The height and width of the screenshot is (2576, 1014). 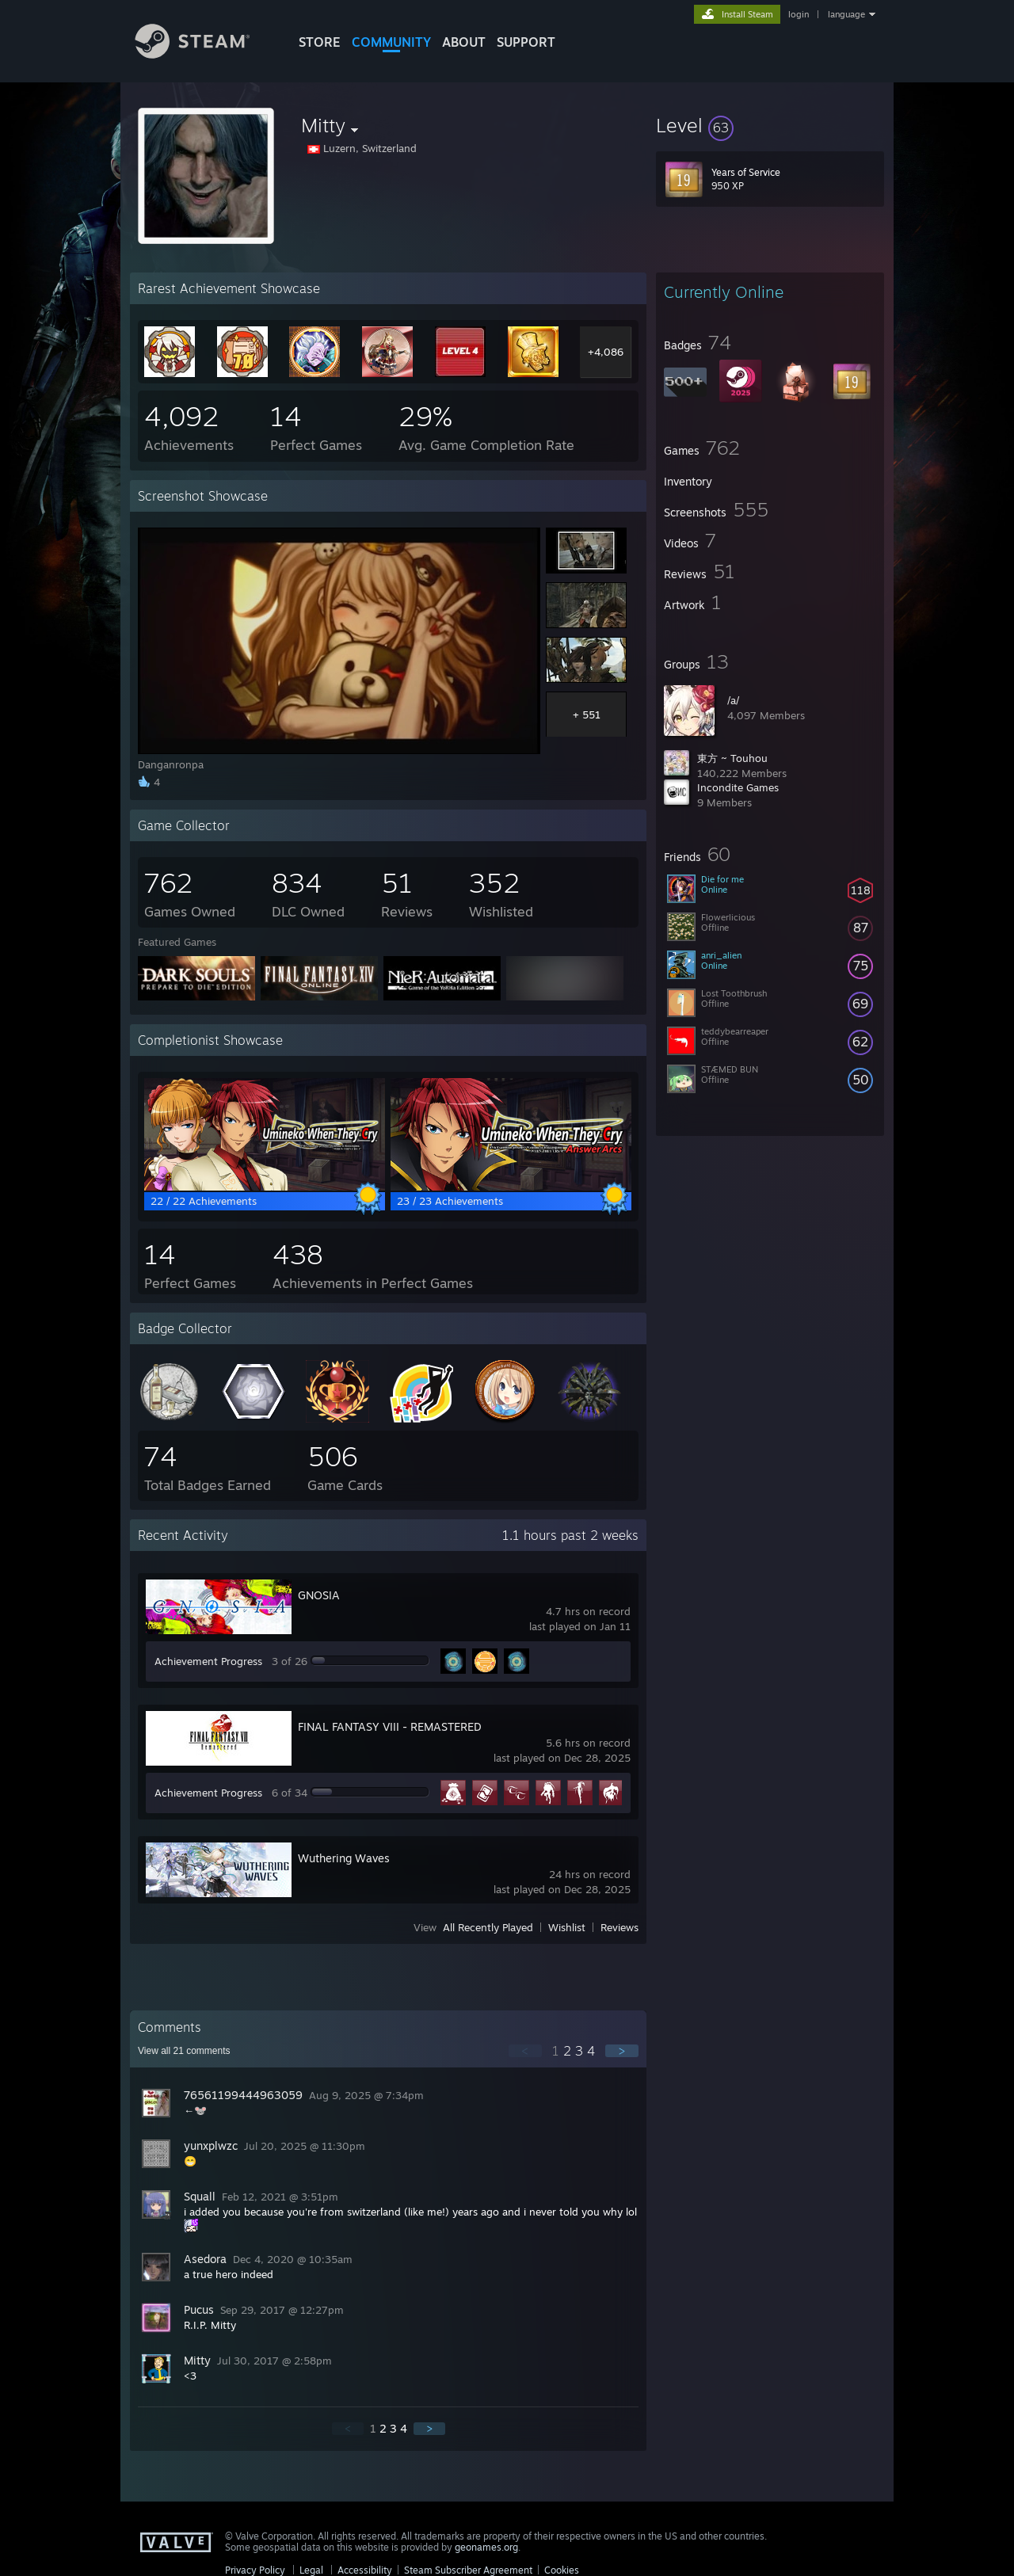 What do you see at coordinates (798, 14) in the screenshot?
I see `login` at bounding box center [798, 14].